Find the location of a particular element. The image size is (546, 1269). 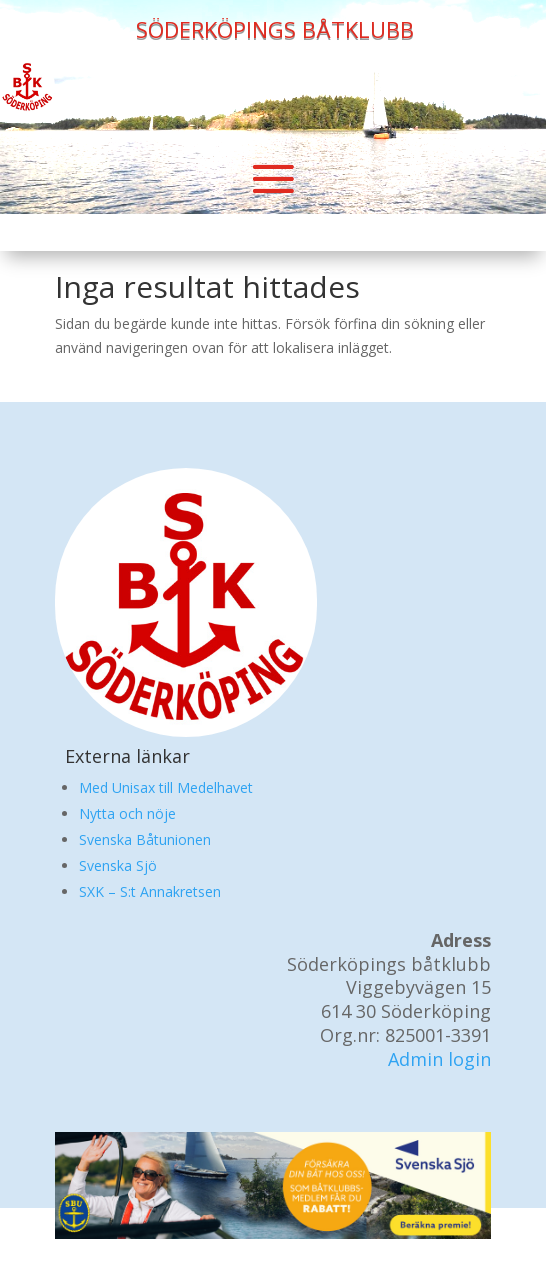

SXK – S:t Annakretsen is located at coordinates (150, 891).